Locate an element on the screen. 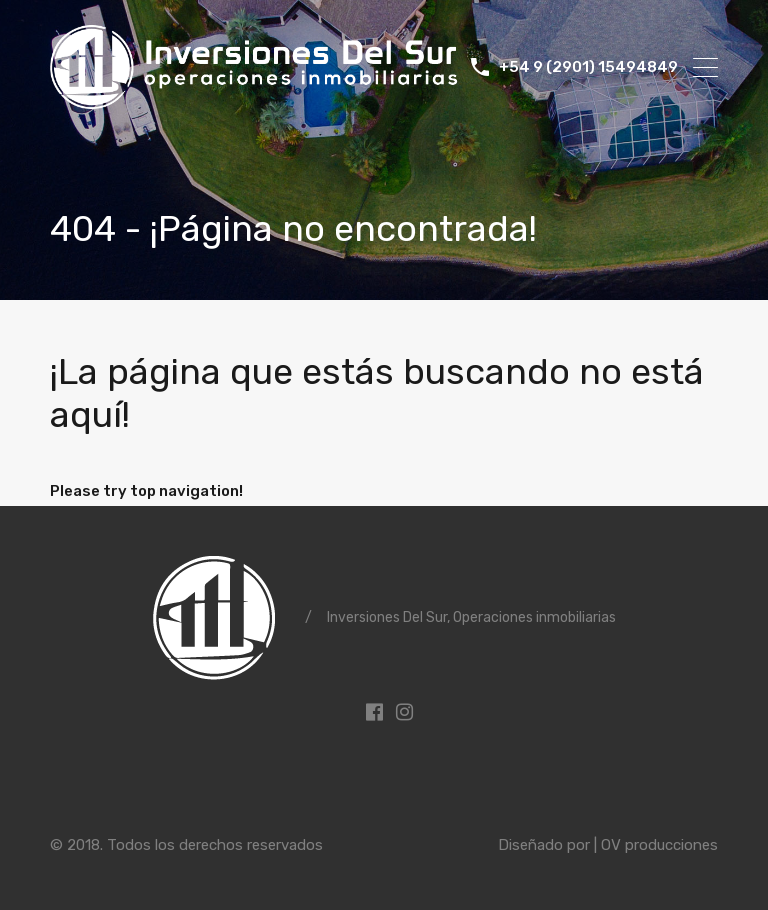  +54 9 (2901) 15494849 is located at coordinates (588, 67).